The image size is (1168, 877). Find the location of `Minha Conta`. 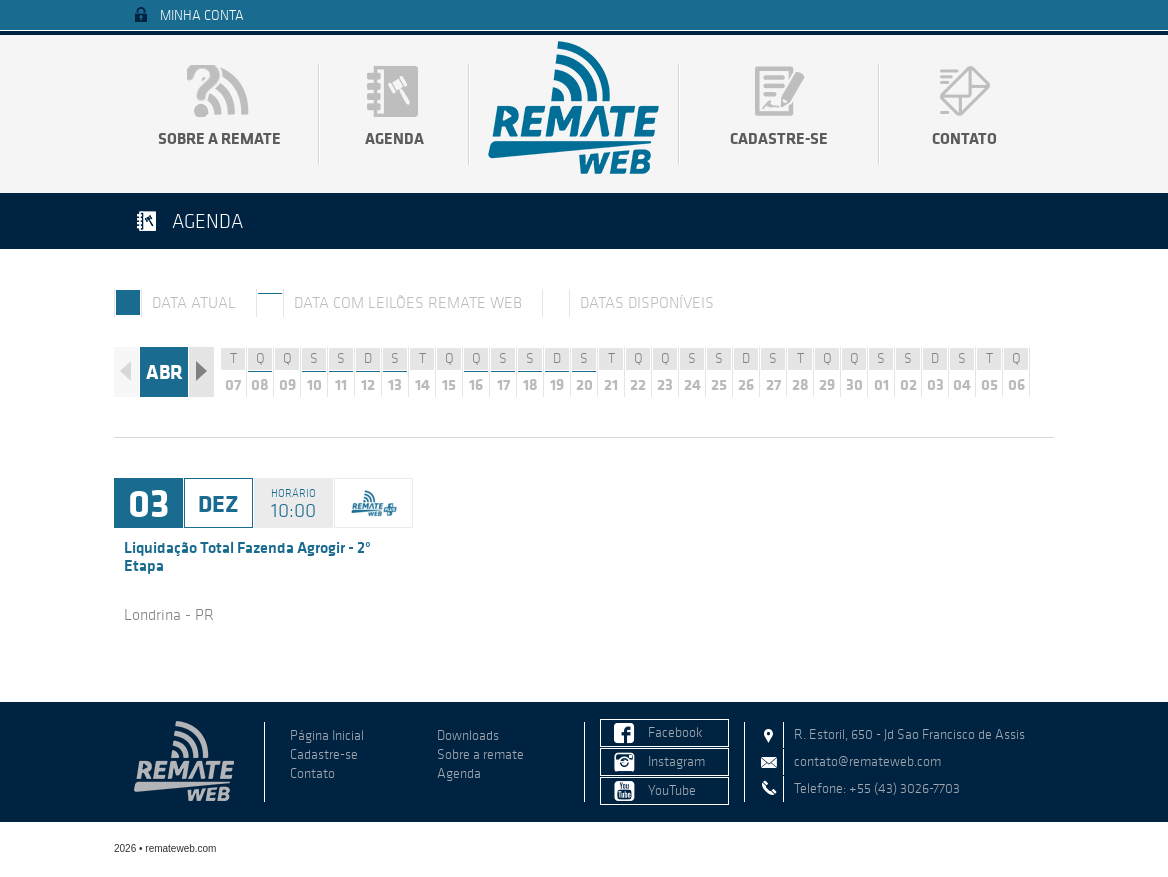

Minha Conta is located at coordinates (202, 15).